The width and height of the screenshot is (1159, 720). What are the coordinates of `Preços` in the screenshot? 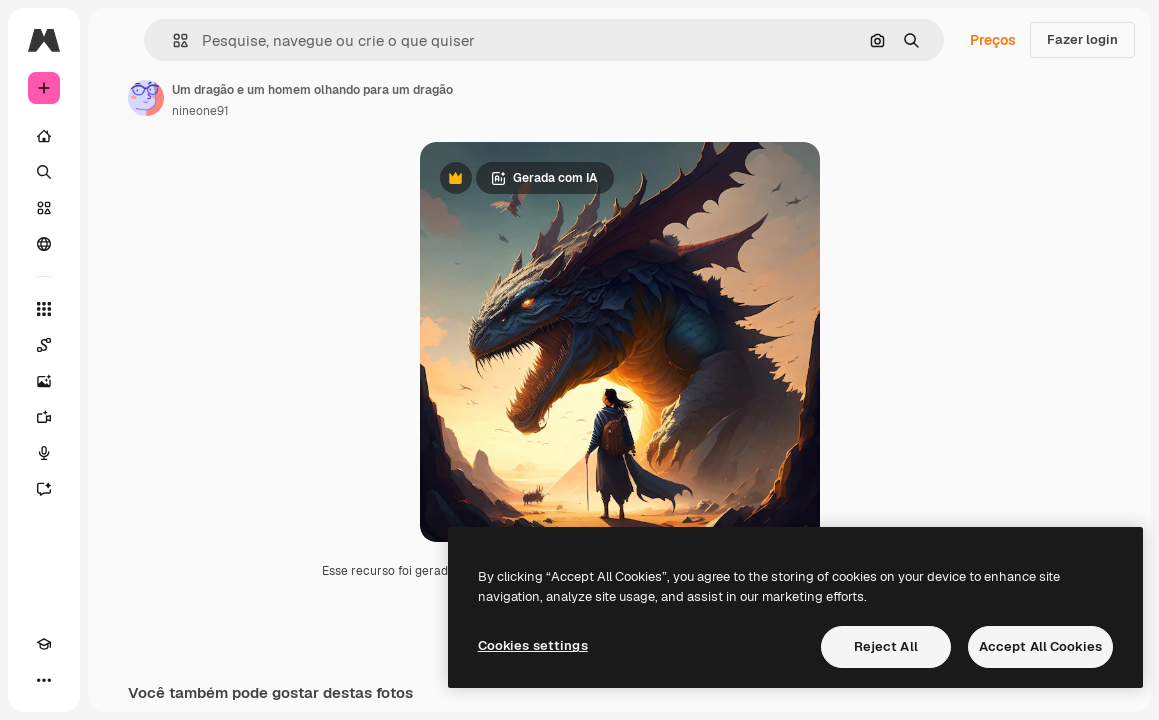 It's located at (993, 40).